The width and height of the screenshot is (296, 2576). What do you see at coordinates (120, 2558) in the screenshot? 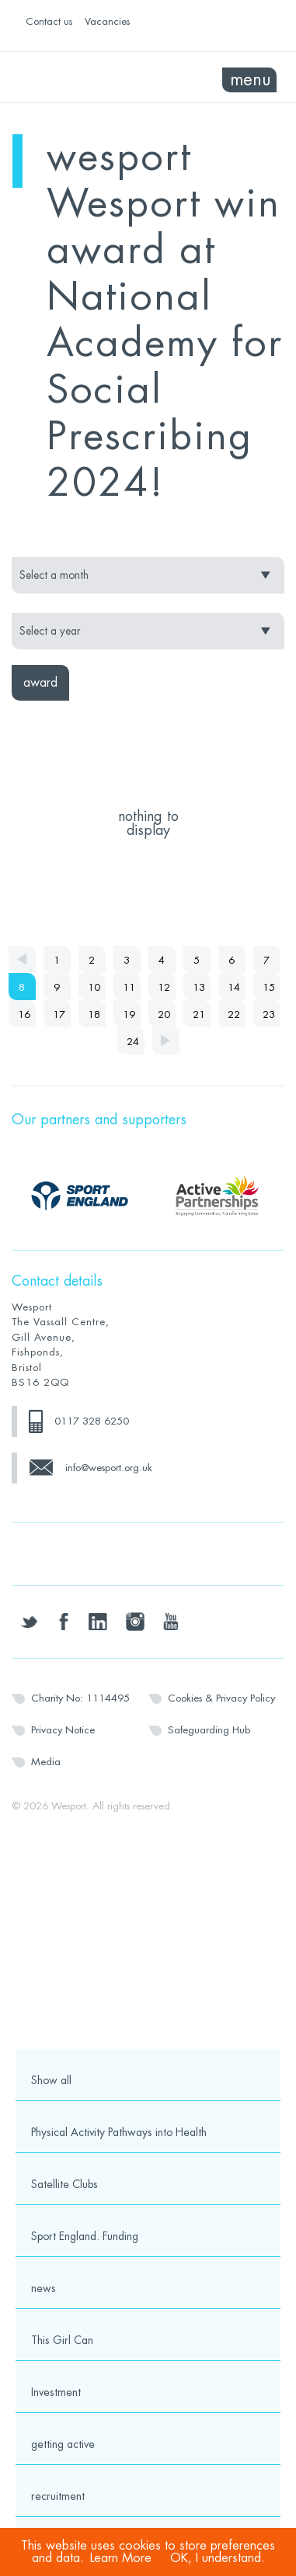
I see `Learn More` at bounding box center [120, 2558].